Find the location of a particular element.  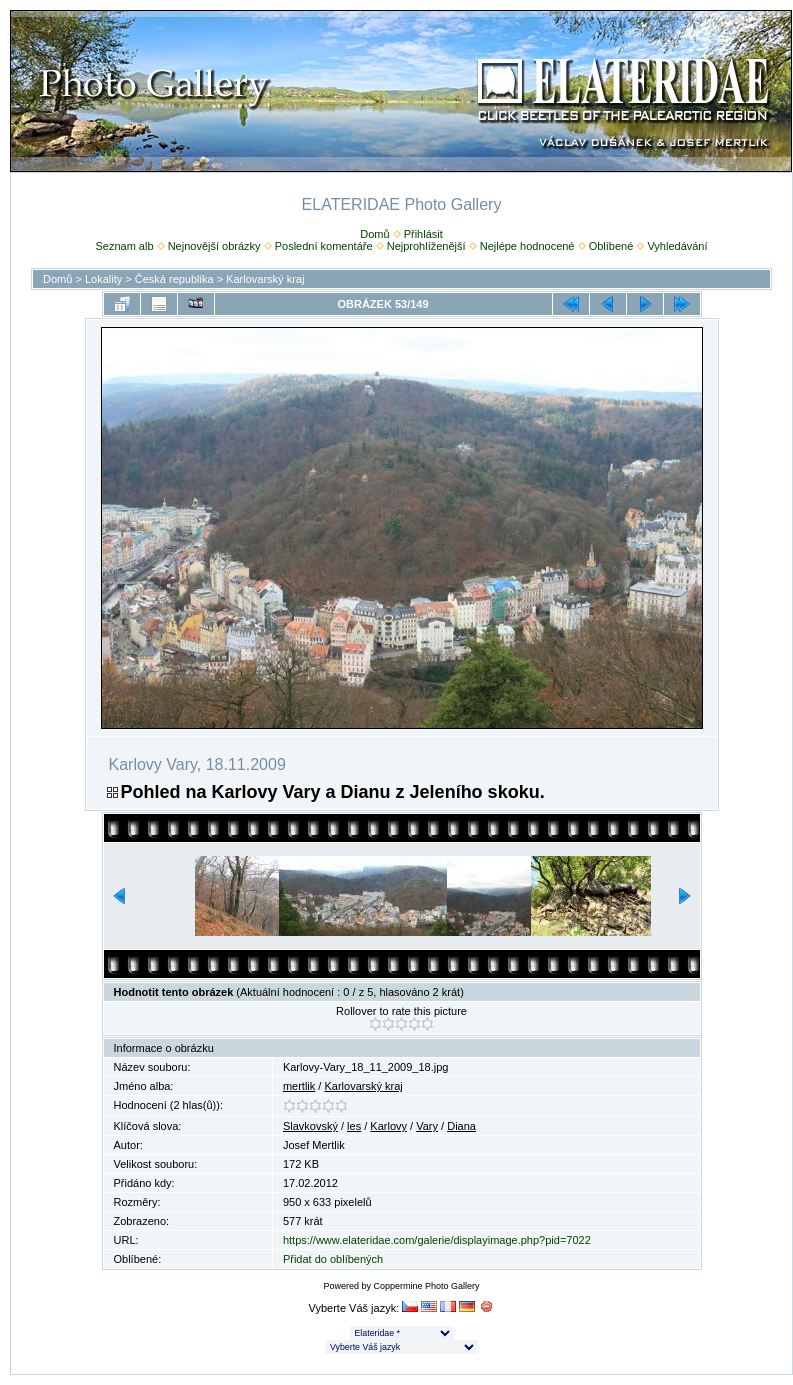

Coppermine Photo Gallery is located at coordinates (426, 1286).